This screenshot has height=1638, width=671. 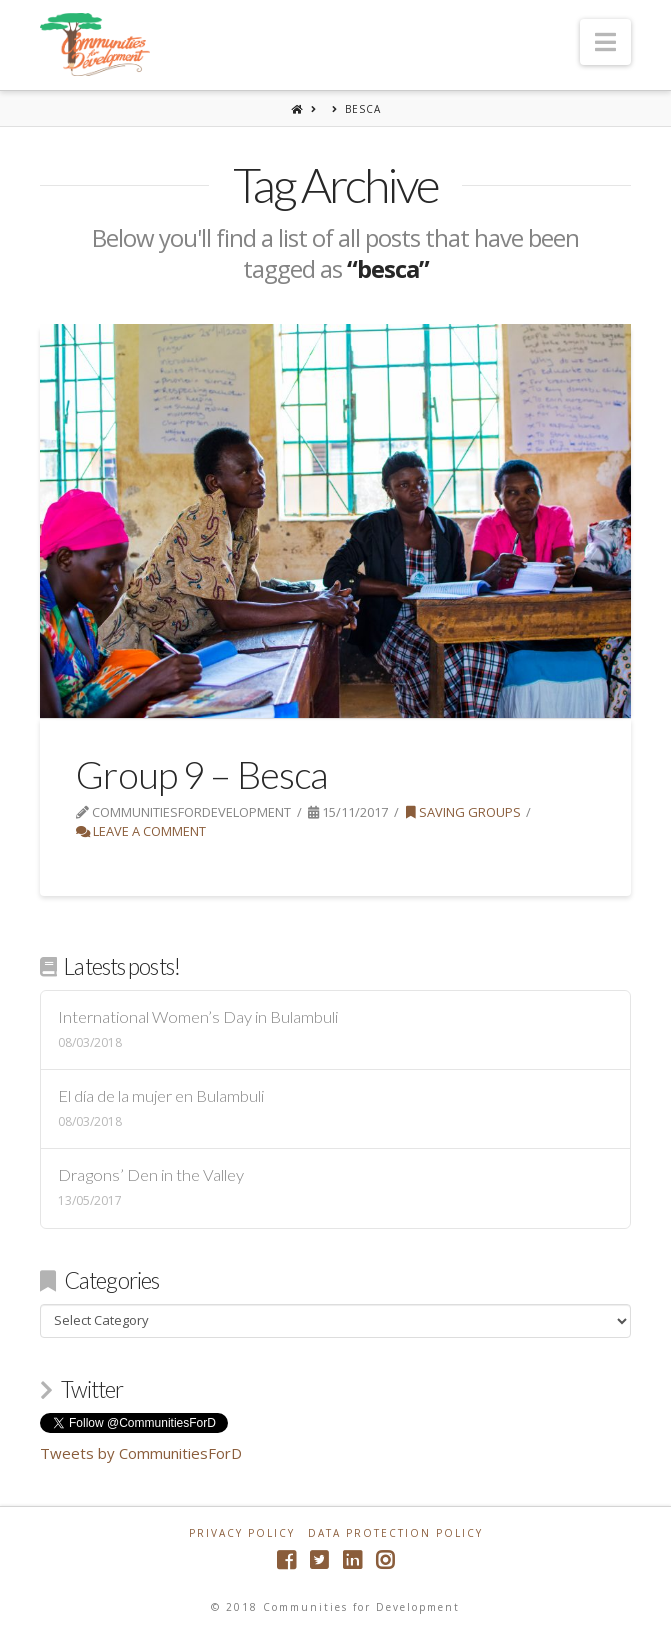 I want to click on Dragons’ Den in the Valley, so click(x=151, y=1175).